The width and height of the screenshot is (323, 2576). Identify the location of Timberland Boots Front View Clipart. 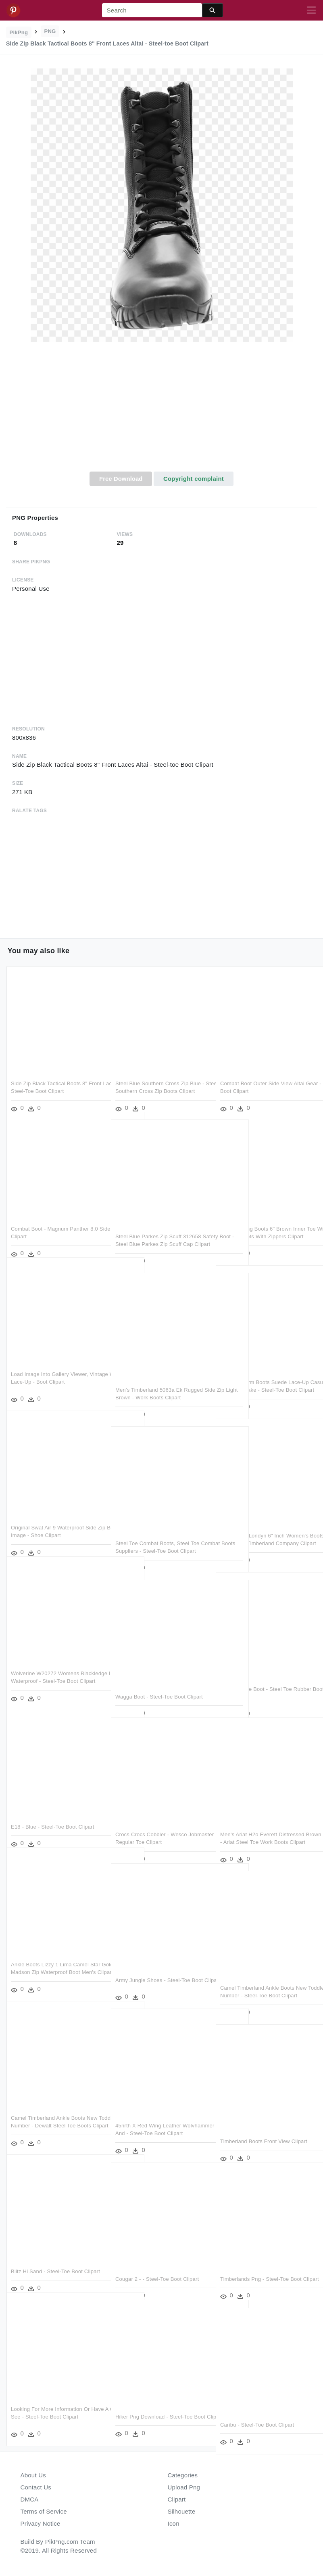
(263, 2128).